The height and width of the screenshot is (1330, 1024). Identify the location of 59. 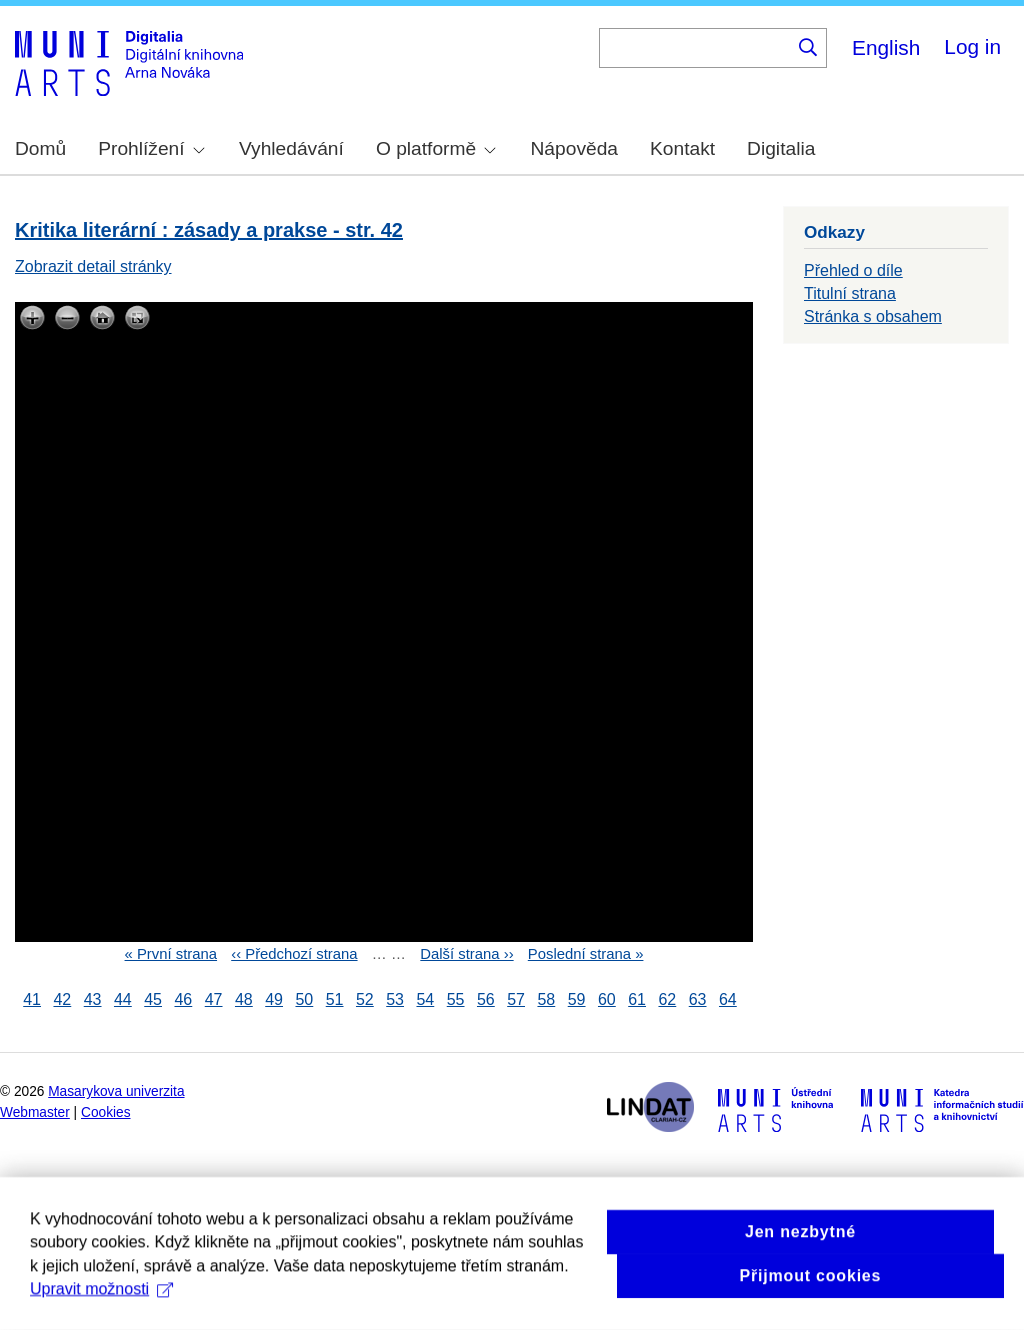
(577, 999).